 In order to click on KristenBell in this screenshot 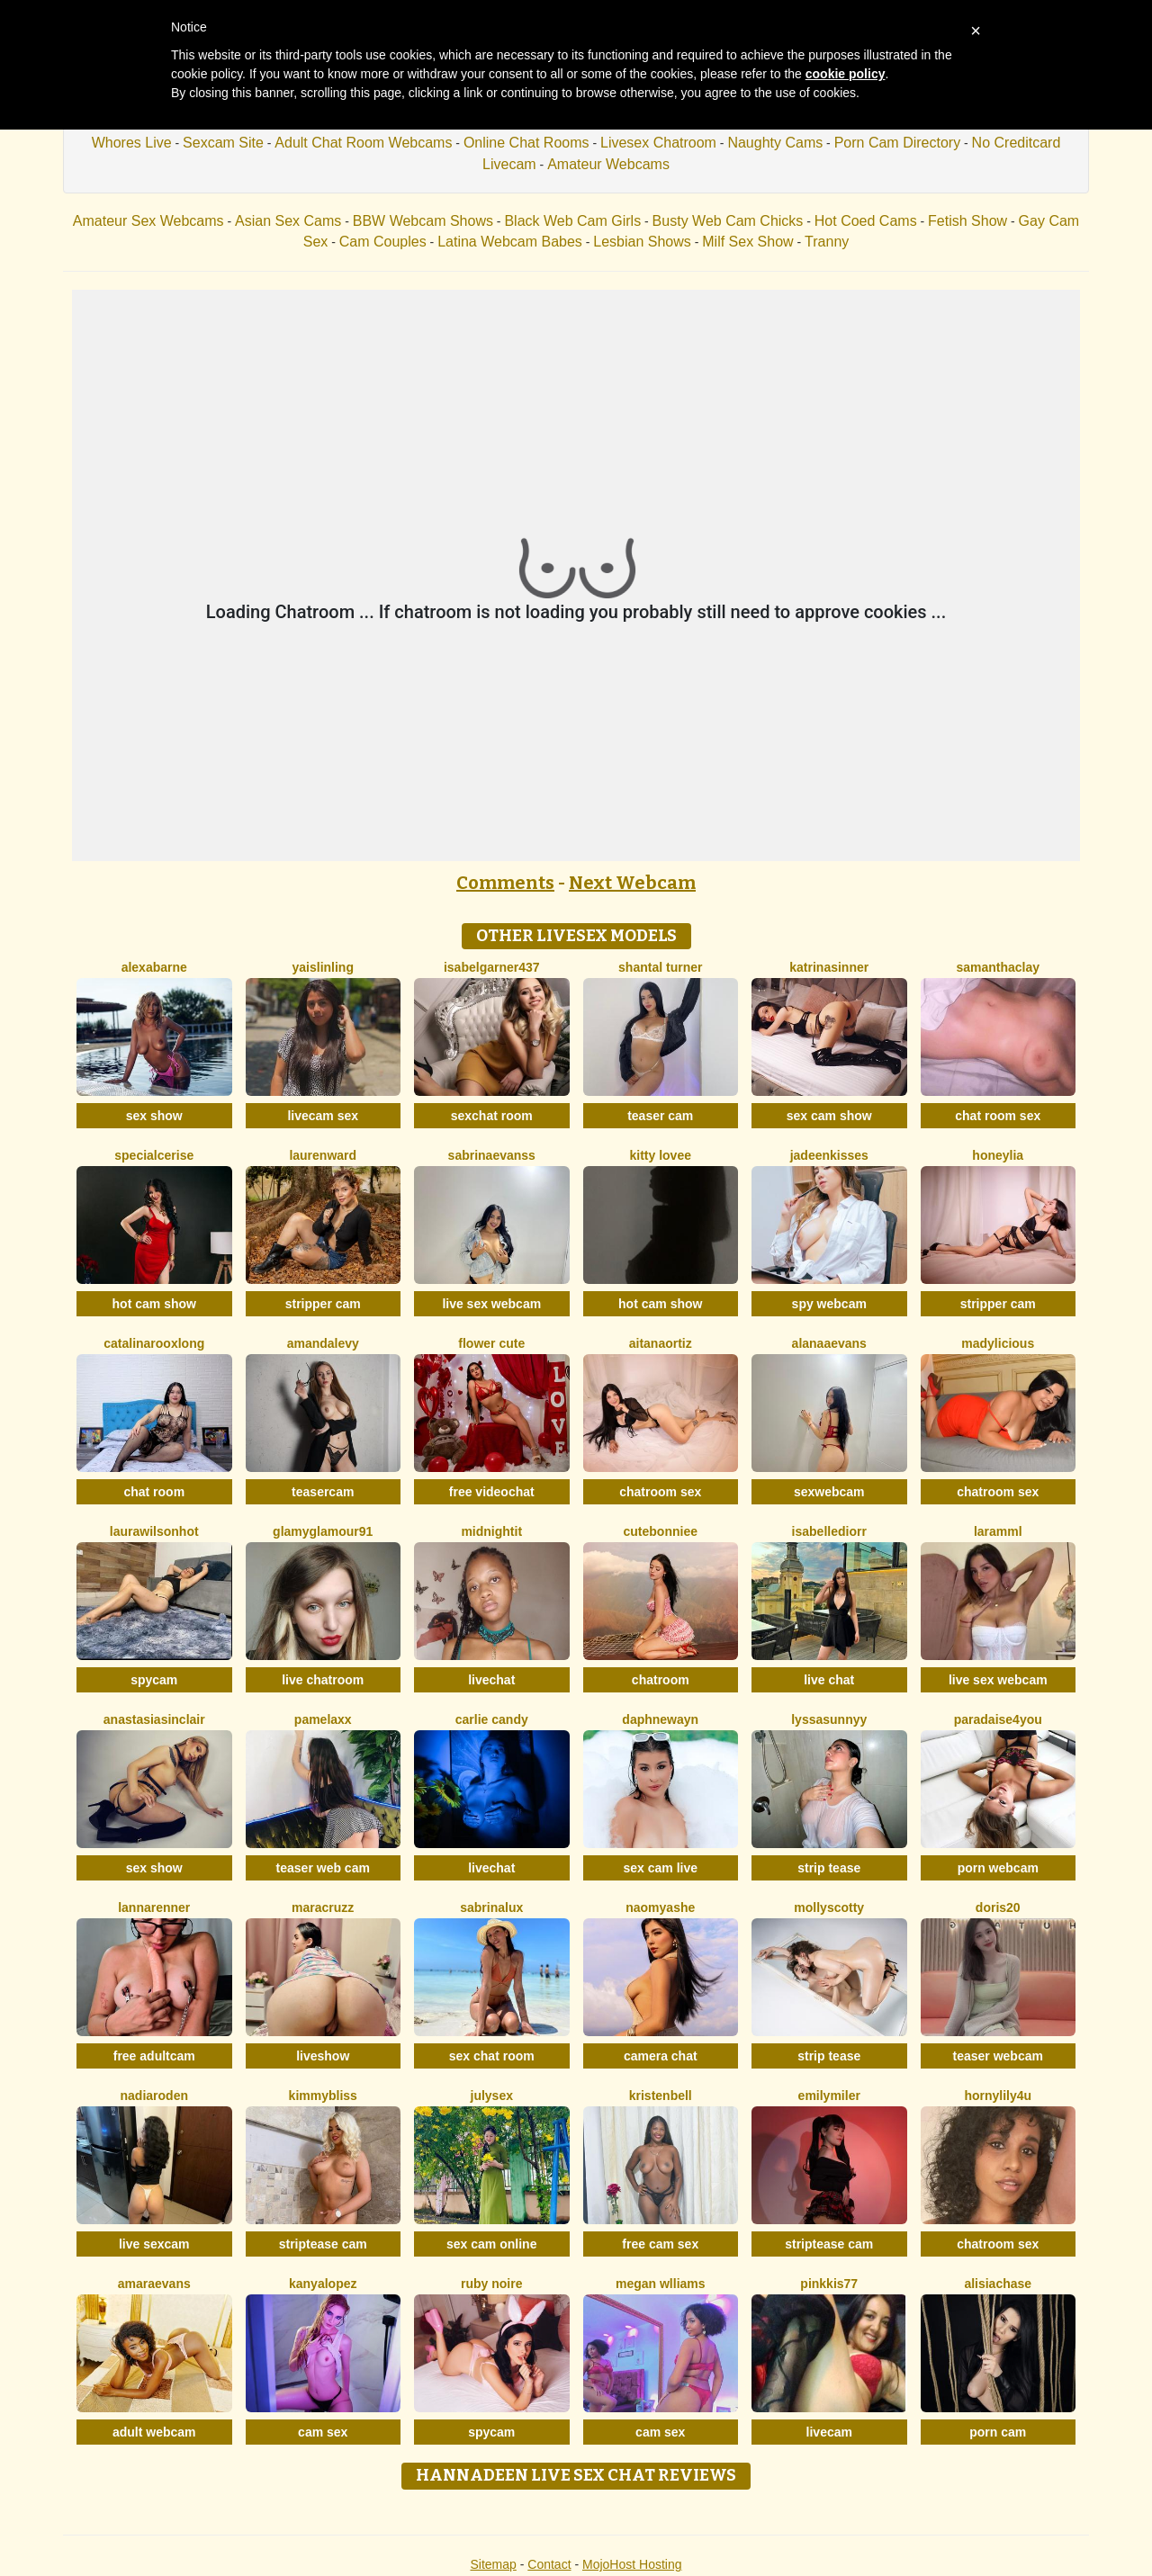, I will do `click(660, 2095)`.